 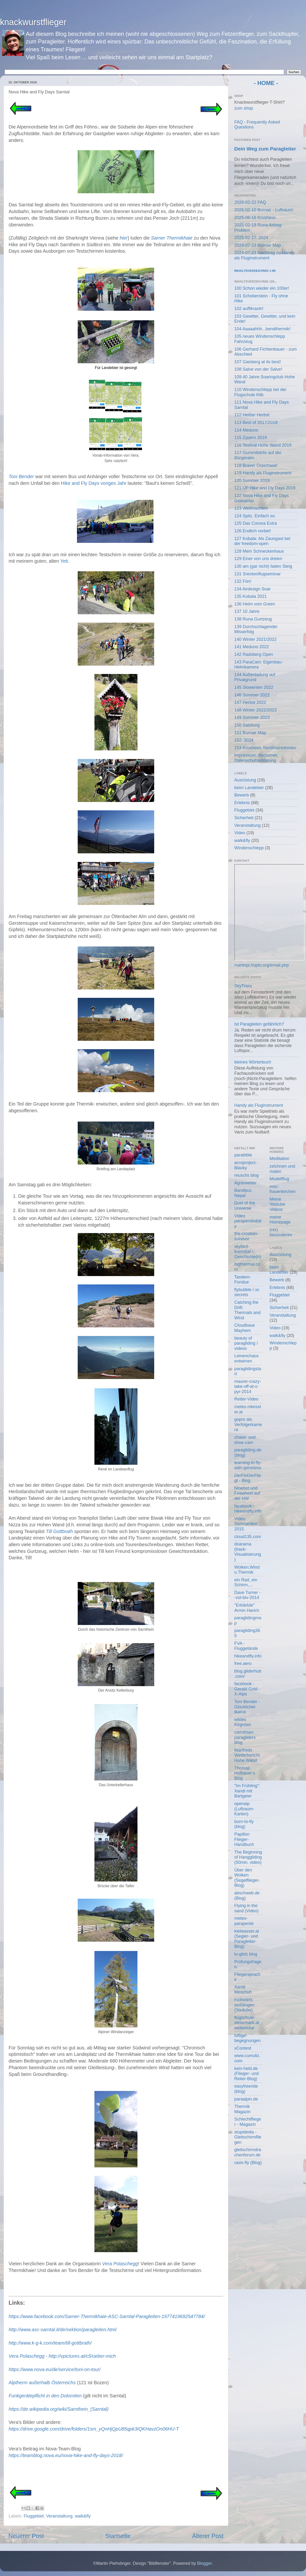 I want to click on 113 Best of 2017/2018, so click(x=256, y=422).